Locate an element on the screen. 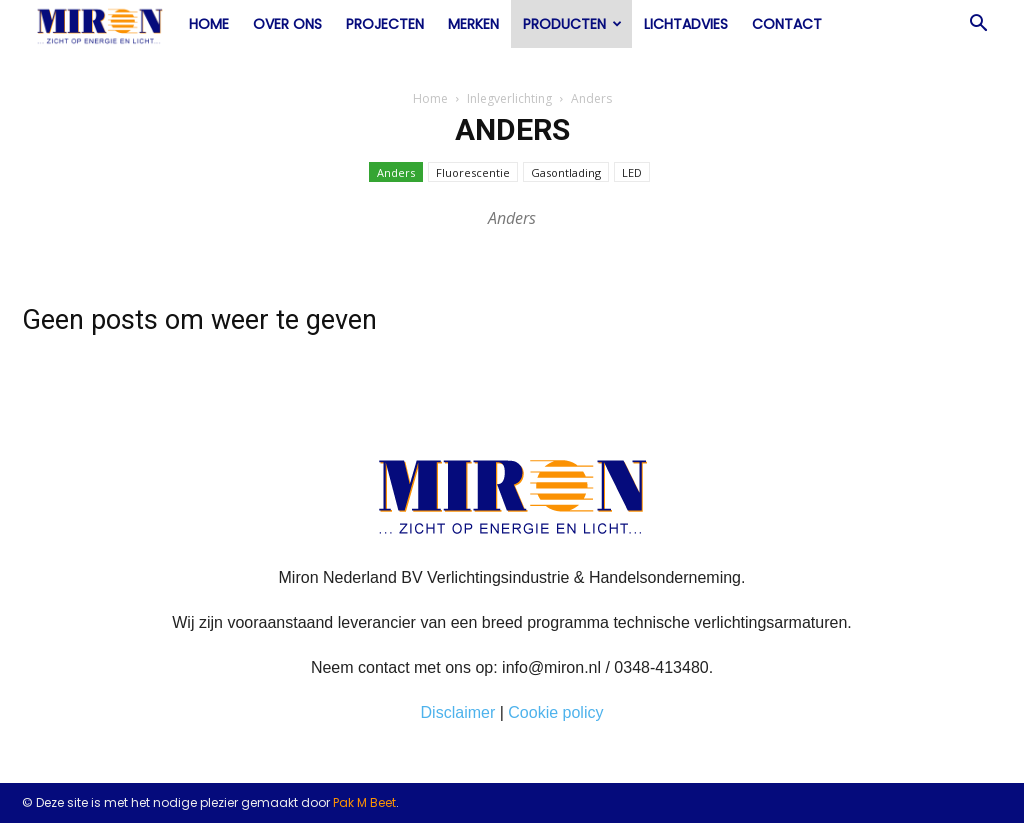 This screenshot has height=823, width=1024. LED is located at coordinates (632, 172).